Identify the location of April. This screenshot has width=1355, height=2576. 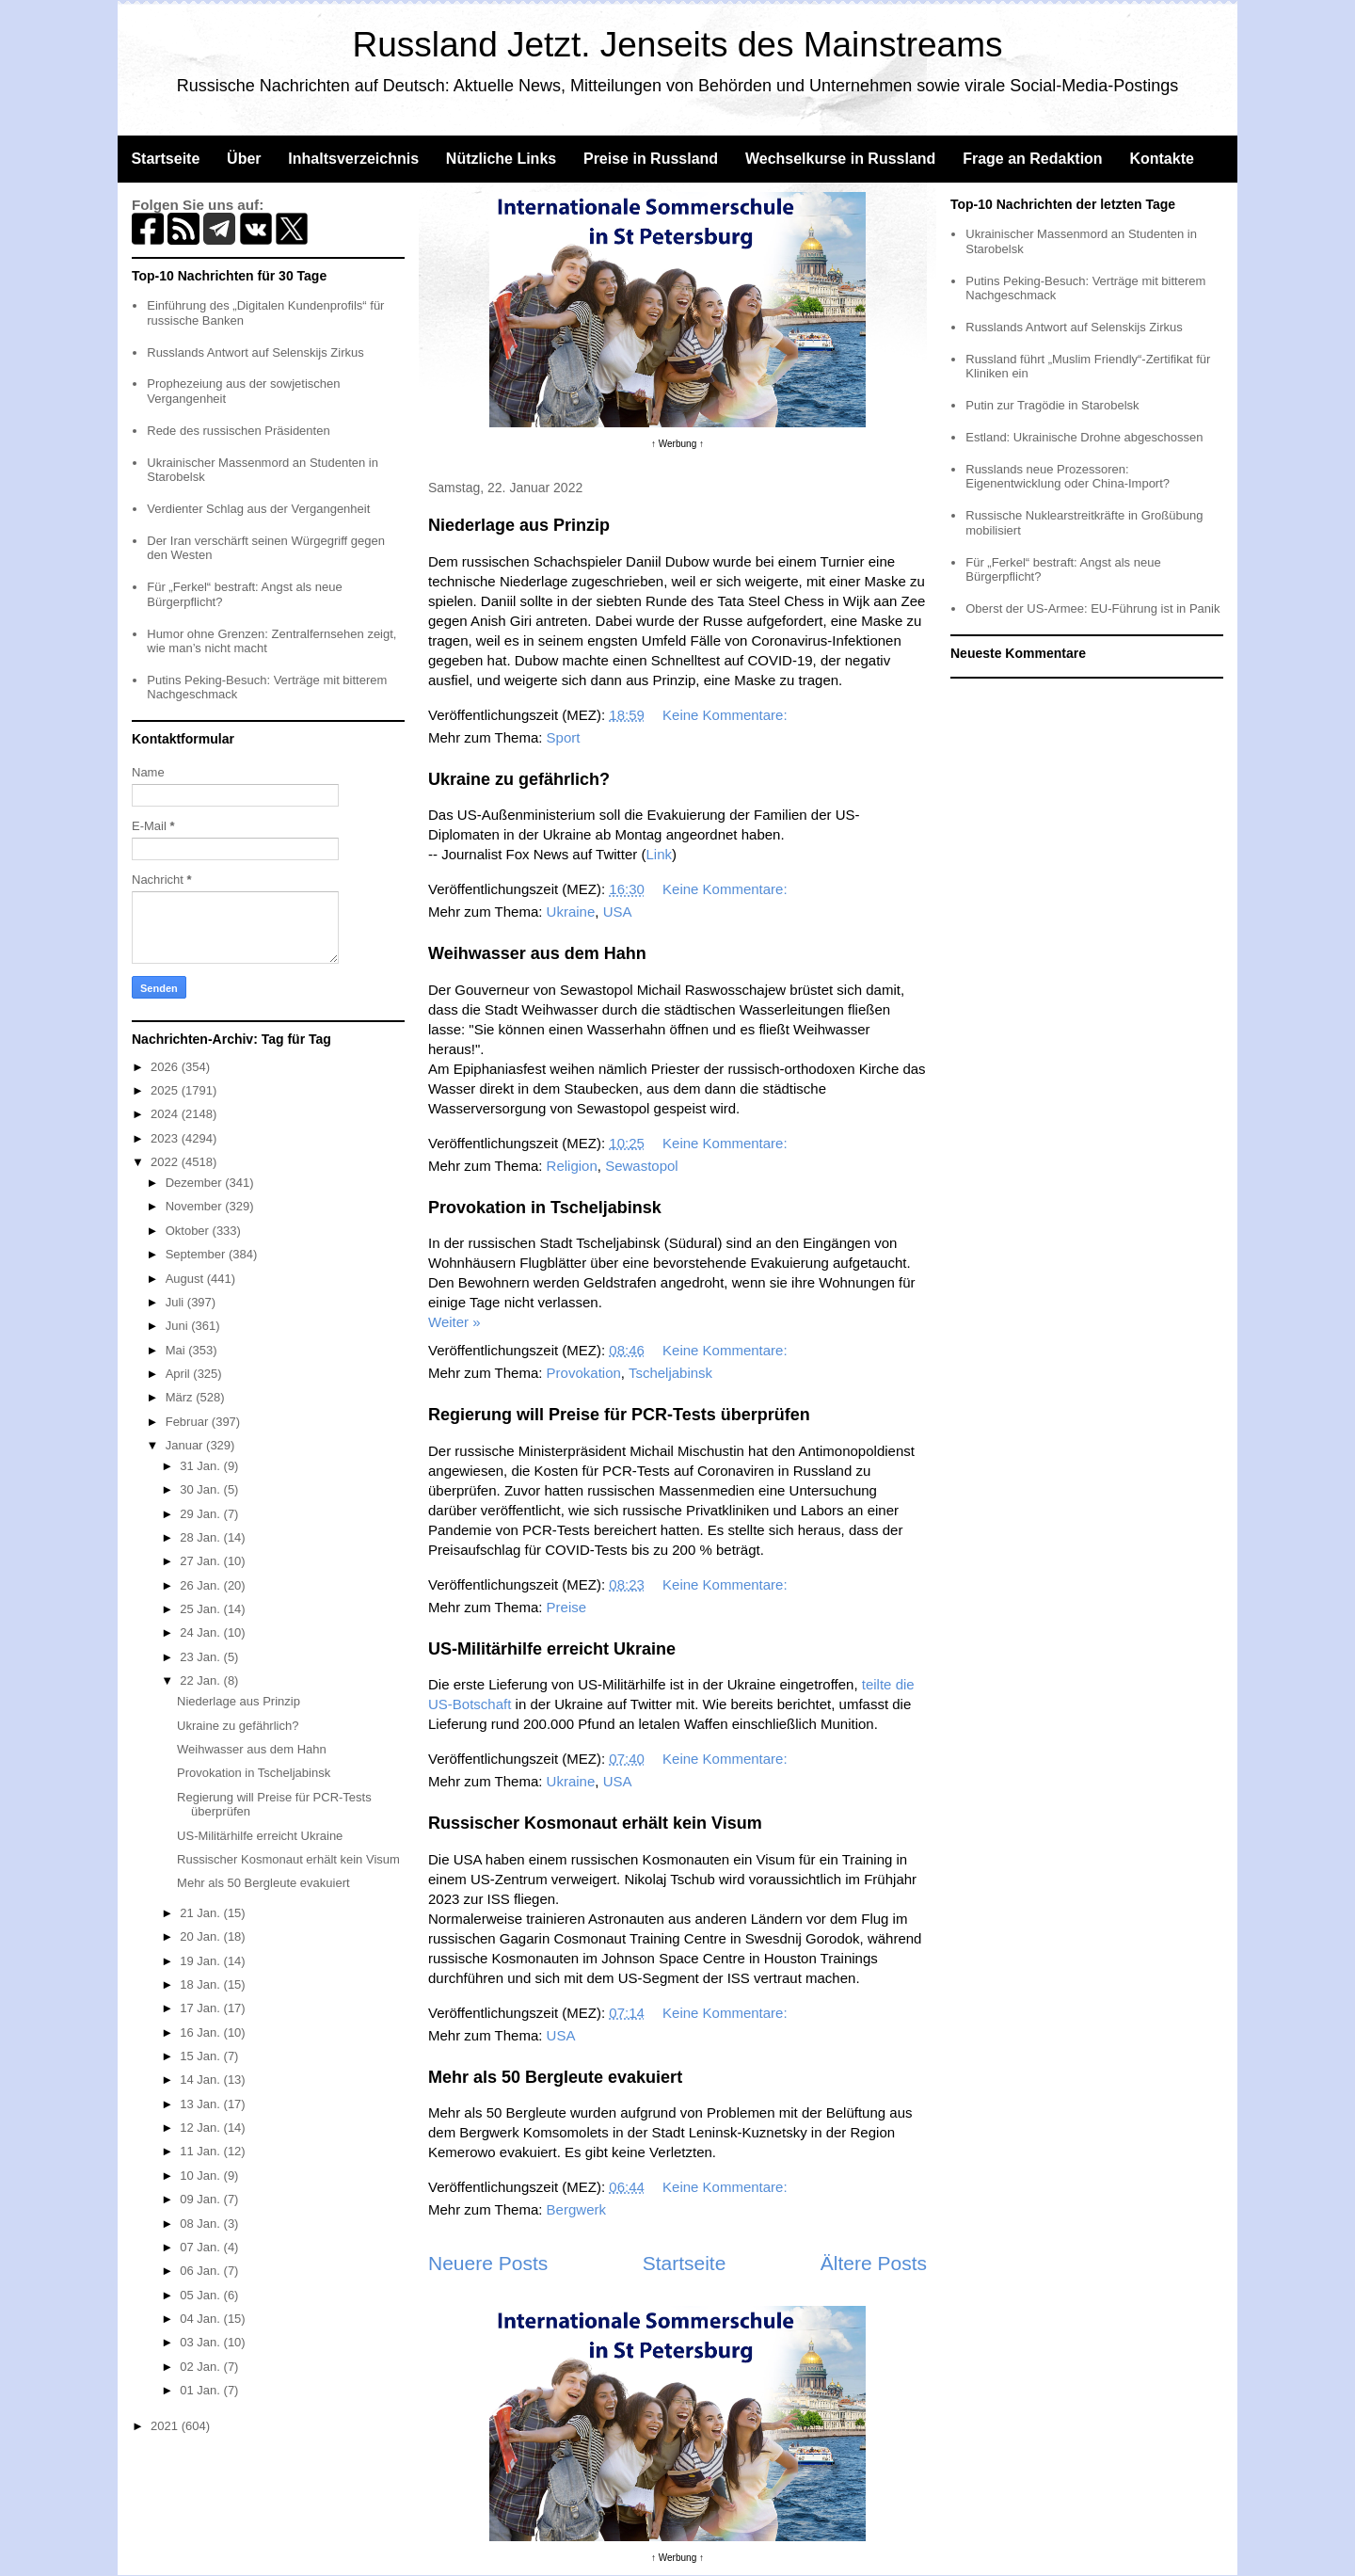
(180, 1374).